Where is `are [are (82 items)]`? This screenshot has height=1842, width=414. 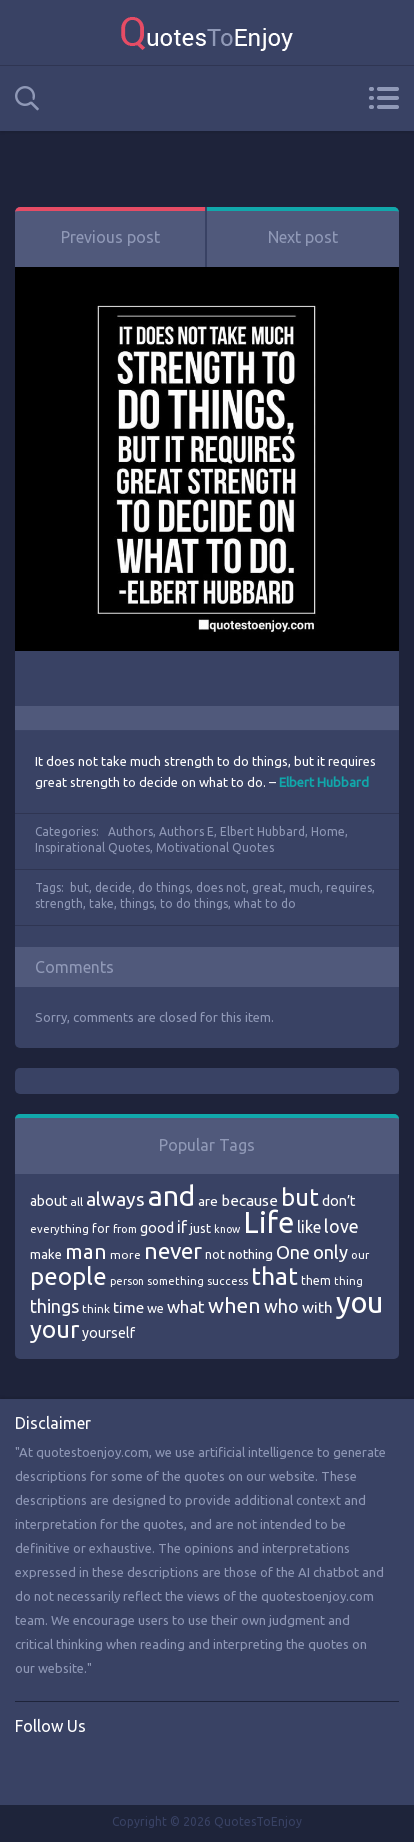
are [are (82 items)] is located at coordinates (208, 1201).